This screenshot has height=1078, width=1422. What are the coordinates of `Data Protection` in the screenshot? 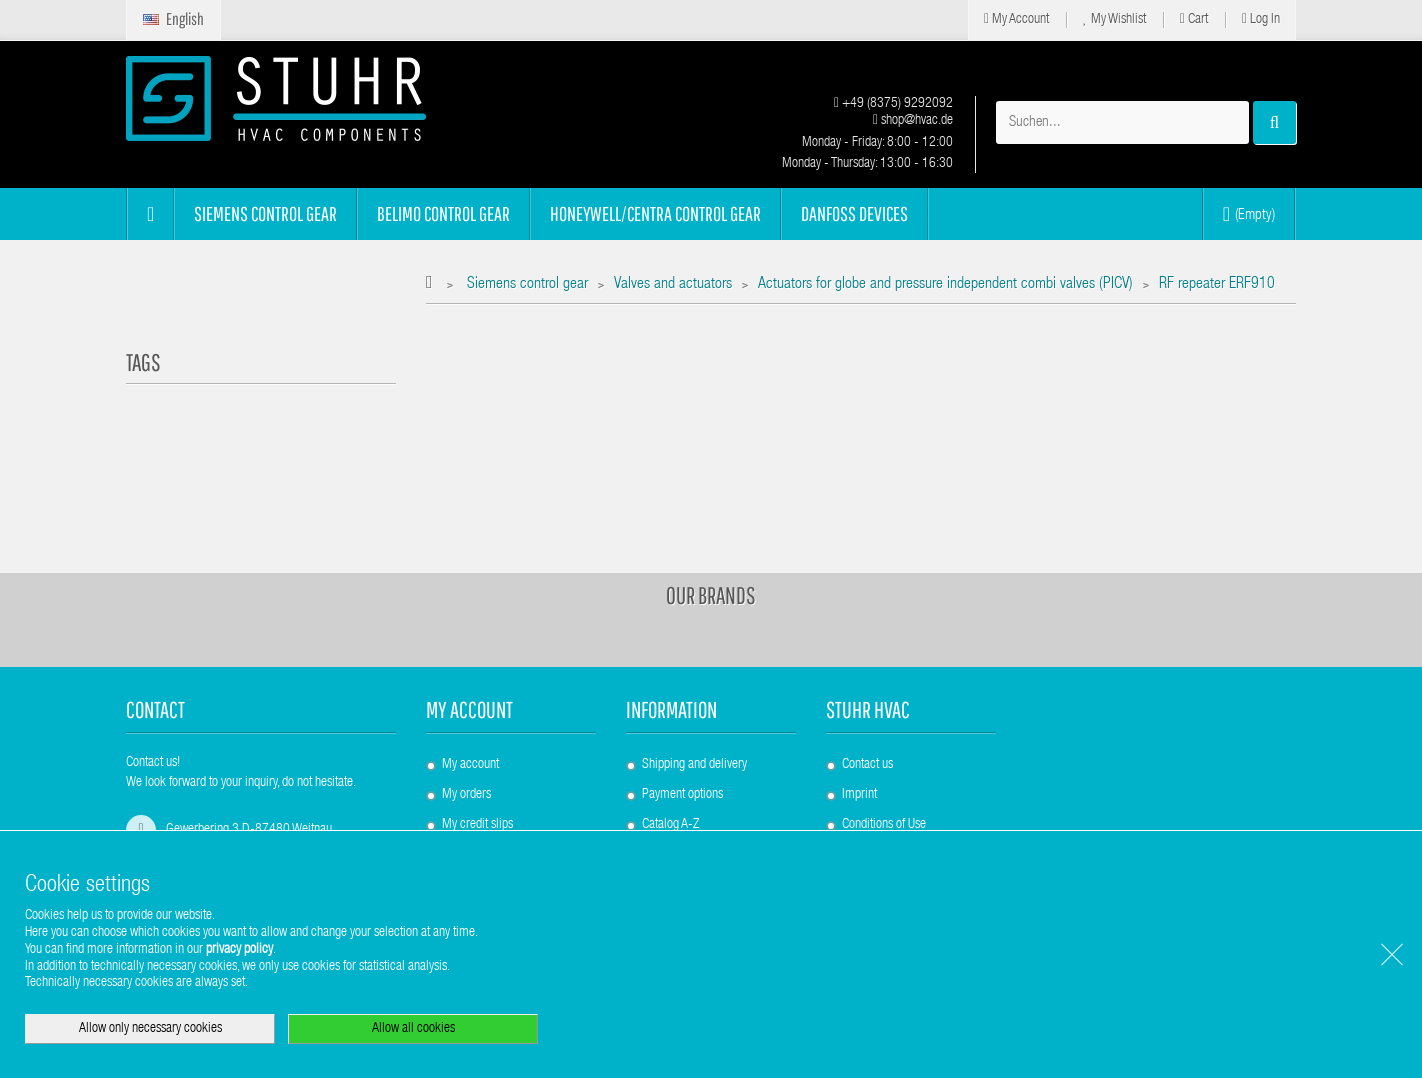 It's located at (880, 792).